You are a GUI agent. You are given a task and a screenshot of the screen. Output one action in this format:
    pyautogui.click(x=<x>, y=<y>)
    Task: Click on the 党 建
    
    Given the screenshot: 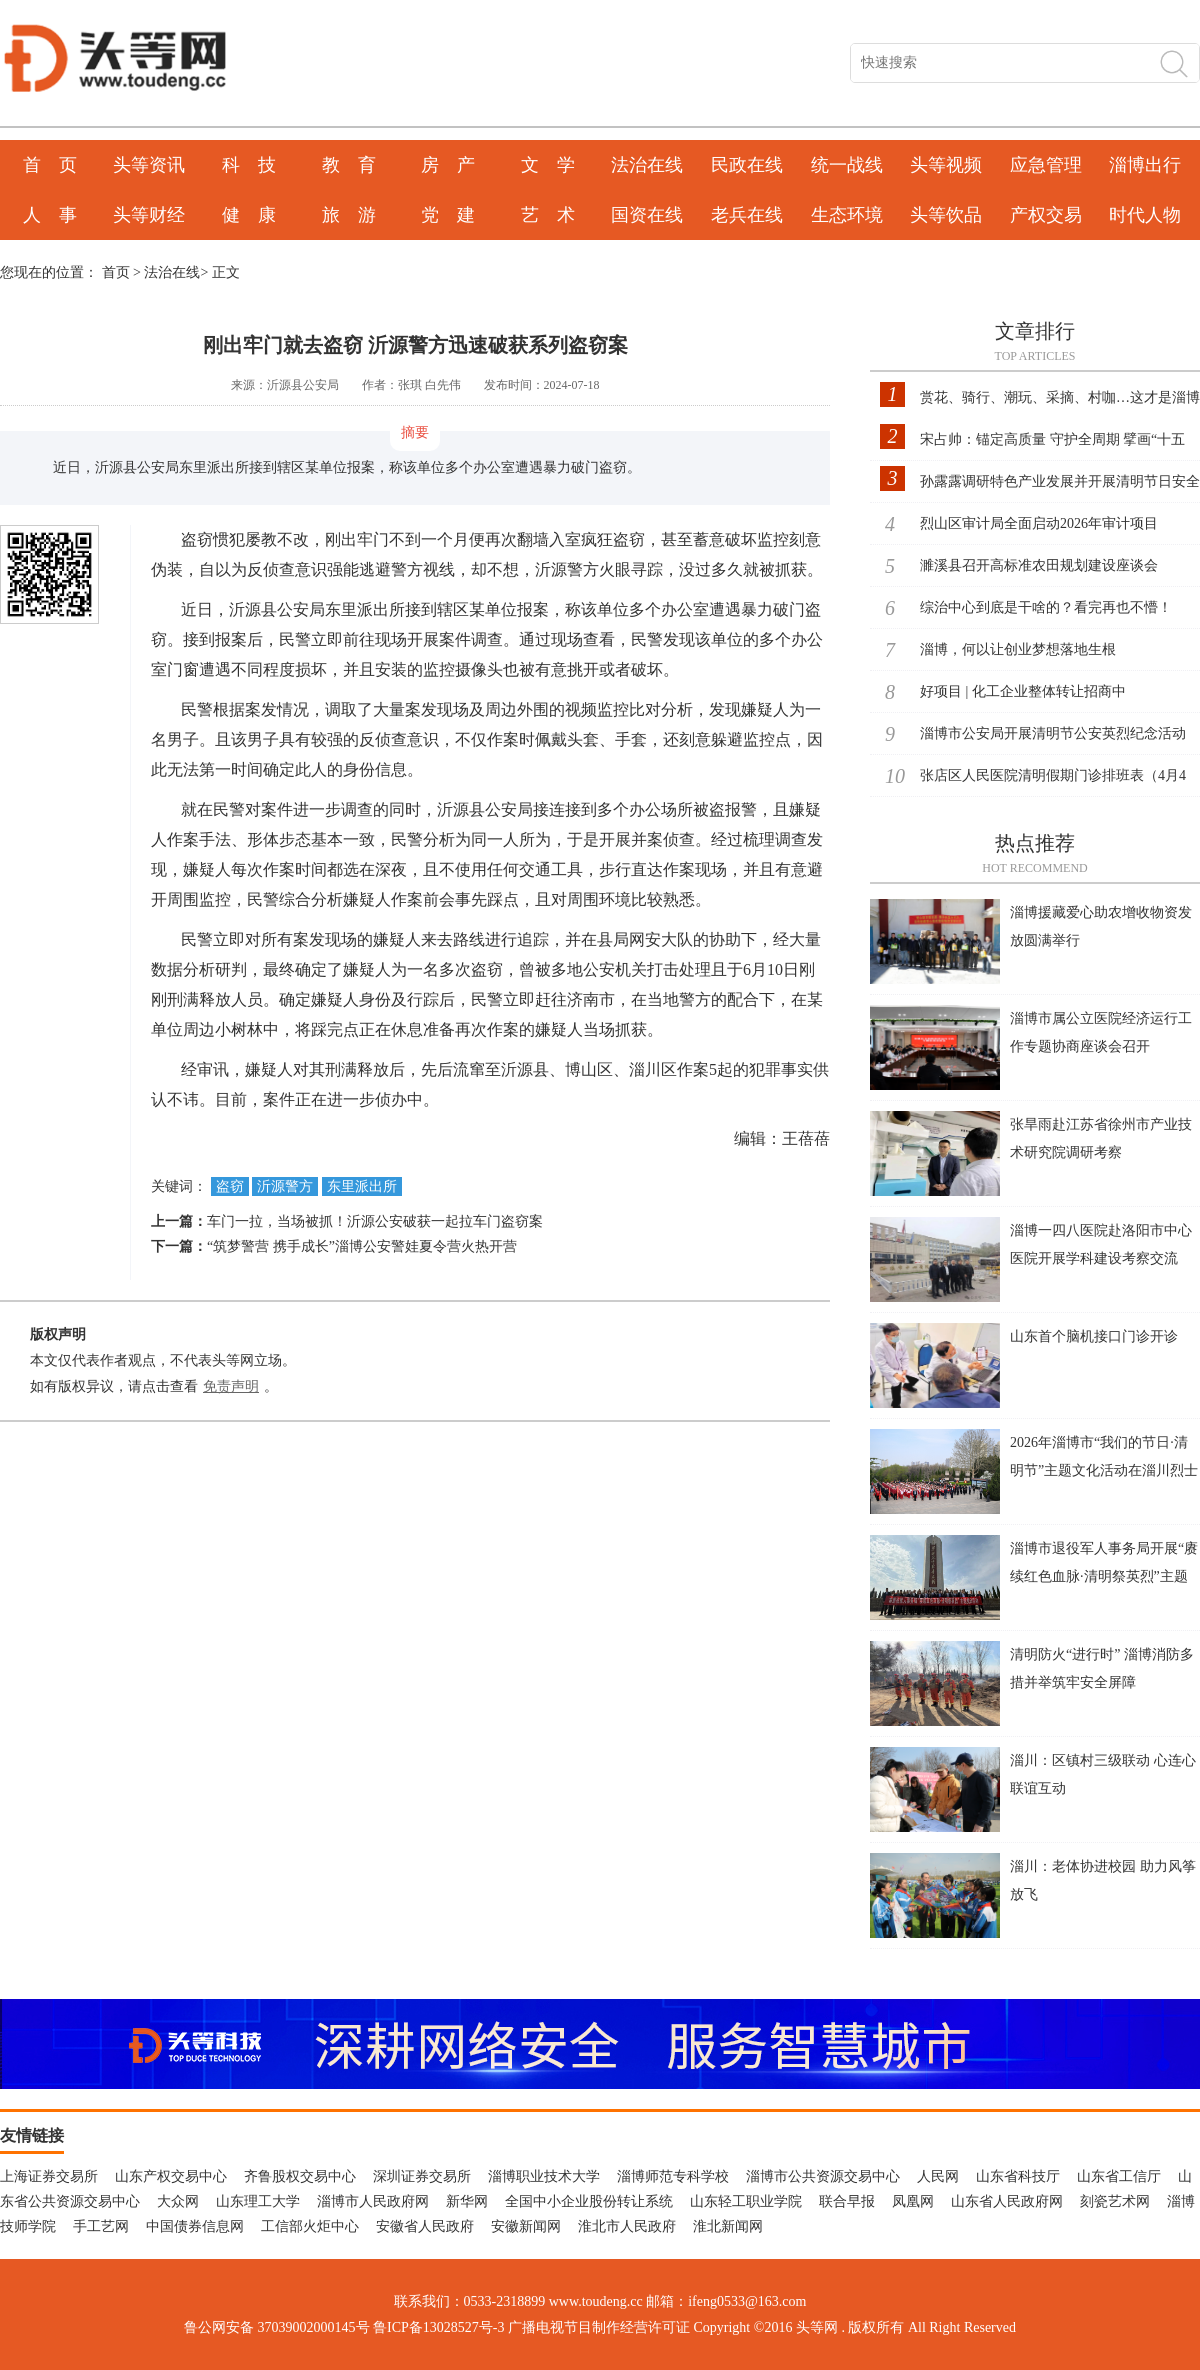 What is the action you would take?
    pyautogui.click(x=448, y=215)
    